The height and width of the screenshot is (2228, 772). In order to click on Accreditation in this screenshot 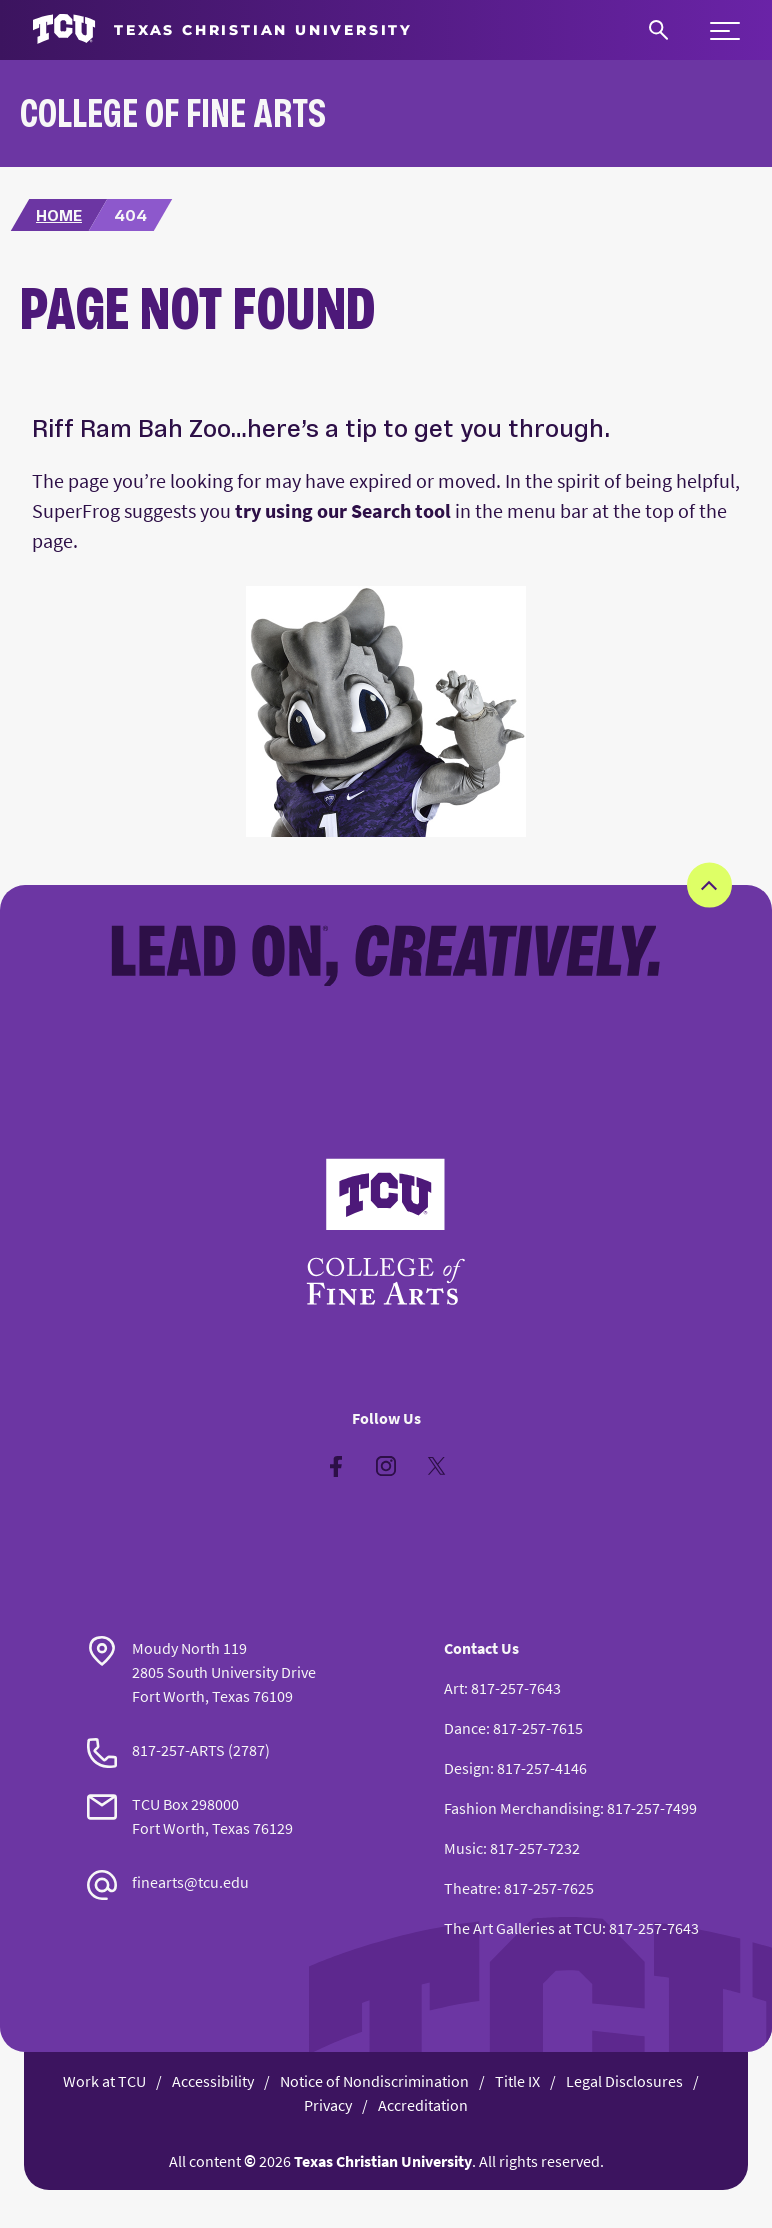, I will do `click(423, 2105)`.